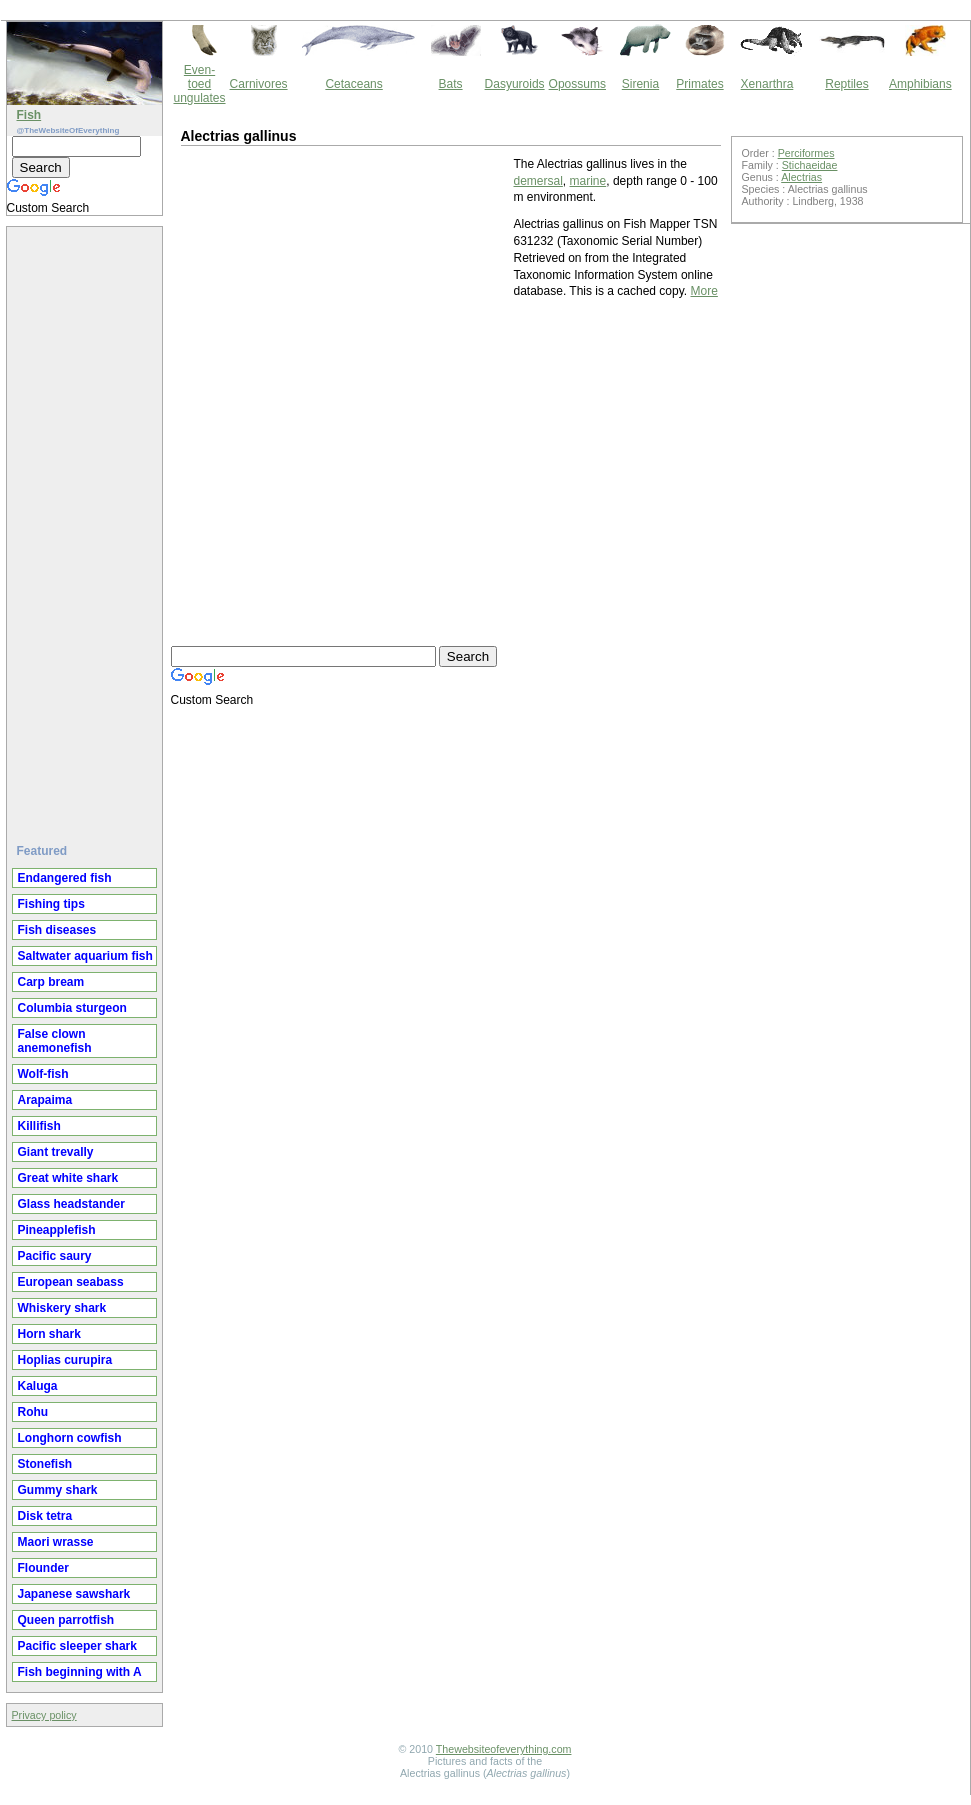  I want to click on Thewebsiteofeverything.com, so click(504, 1749).